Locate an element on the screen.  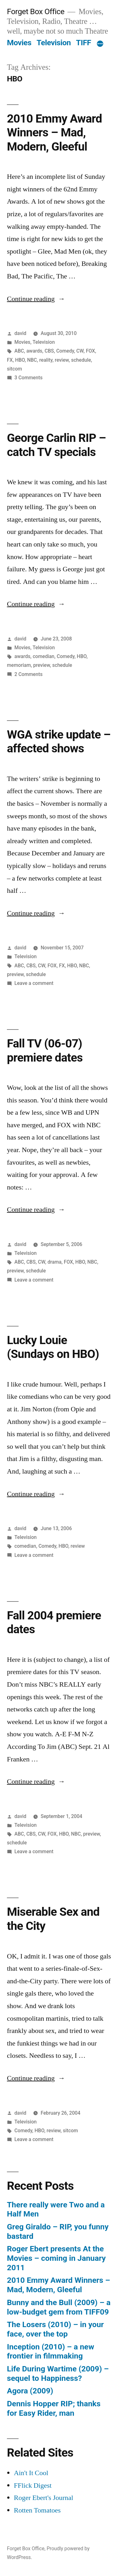
[More] is located at coordinates (100, 44).